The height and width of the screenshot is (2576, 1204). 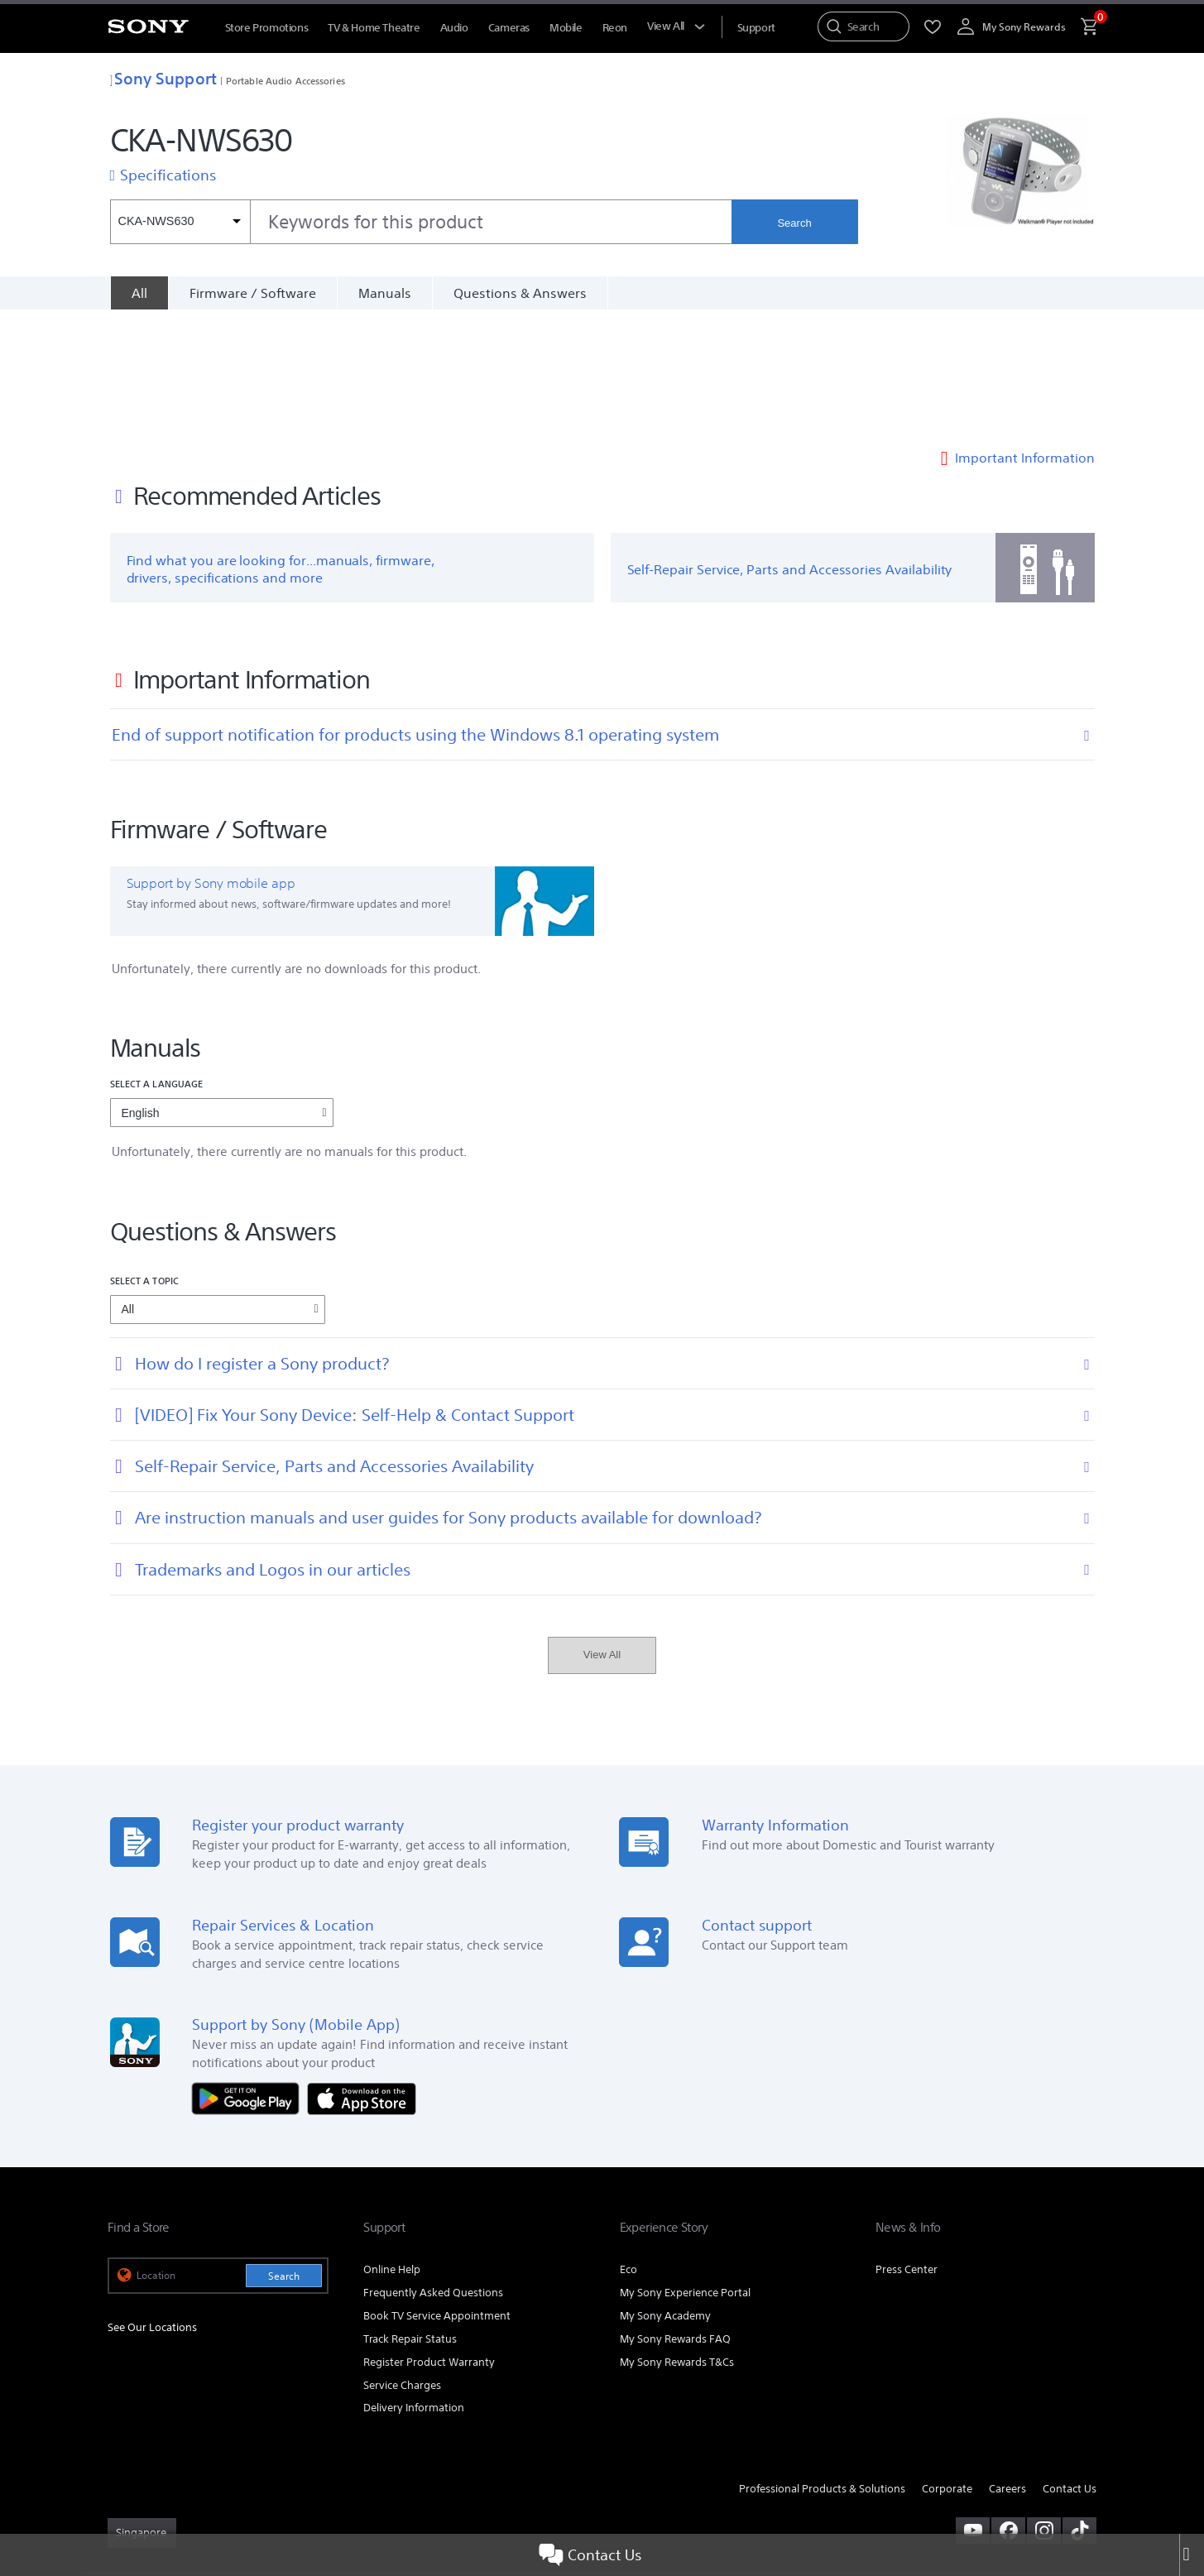 I want to click on Select a topic, so click(x=145, y=1157).